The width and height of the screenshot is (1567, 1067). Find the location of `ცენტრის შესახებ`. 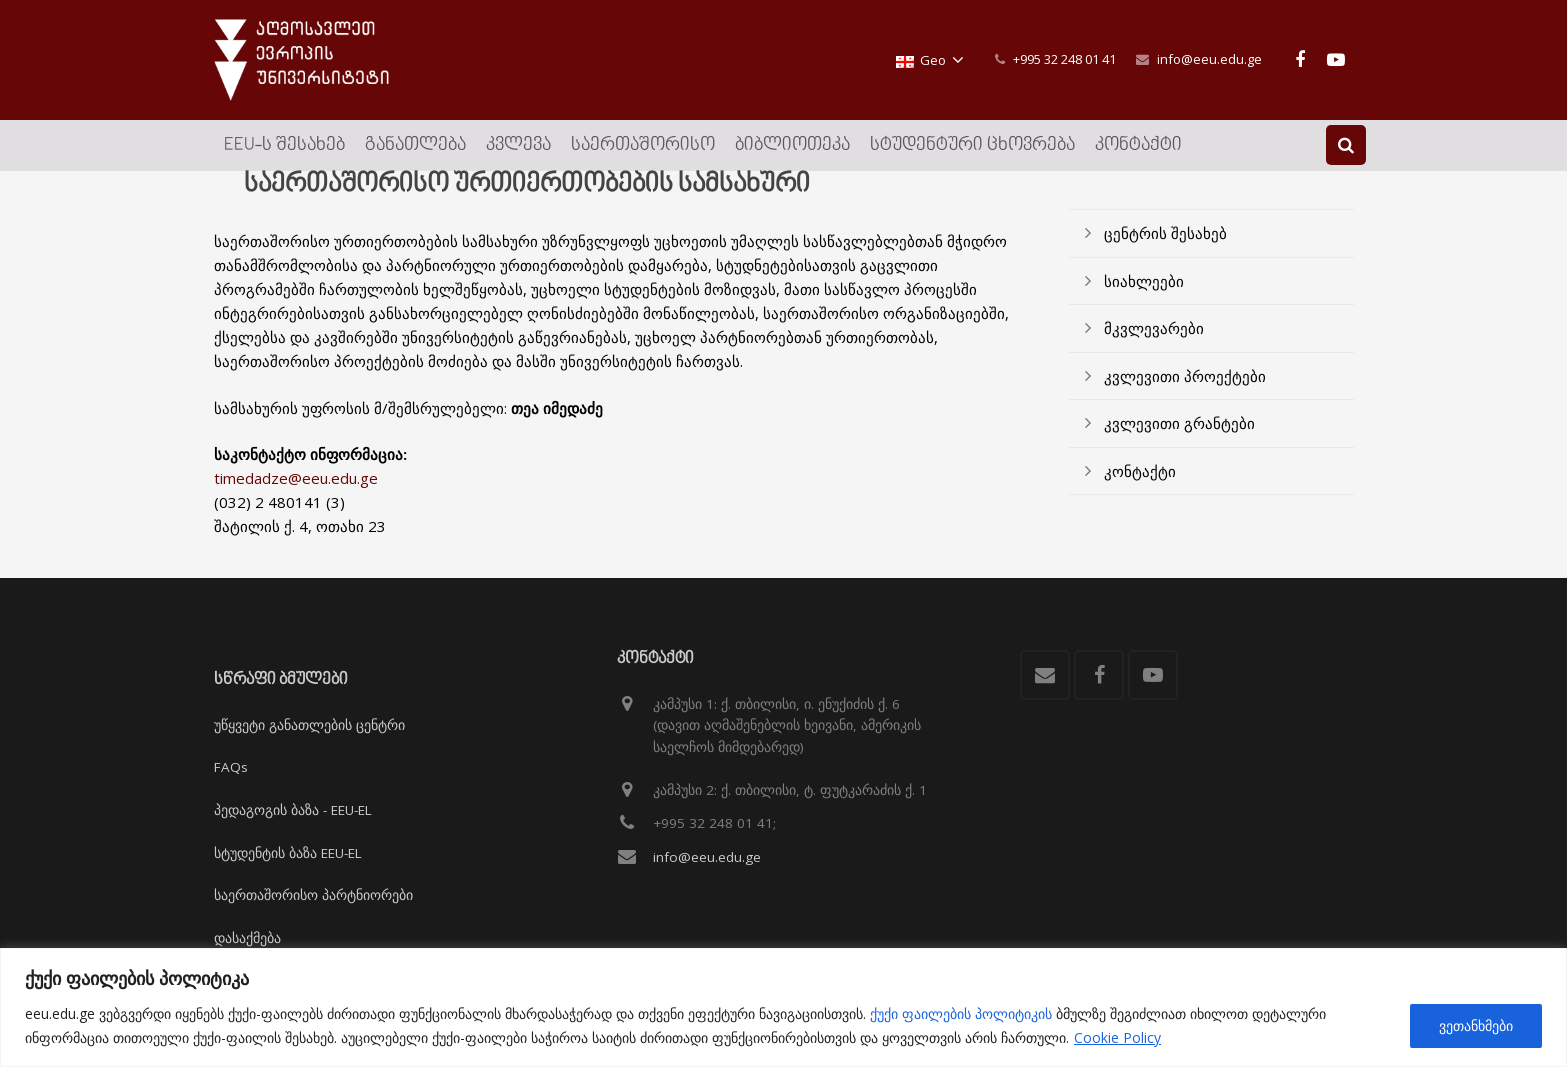

ცენტრის შესახებ is located at coordinates (1165, 256).